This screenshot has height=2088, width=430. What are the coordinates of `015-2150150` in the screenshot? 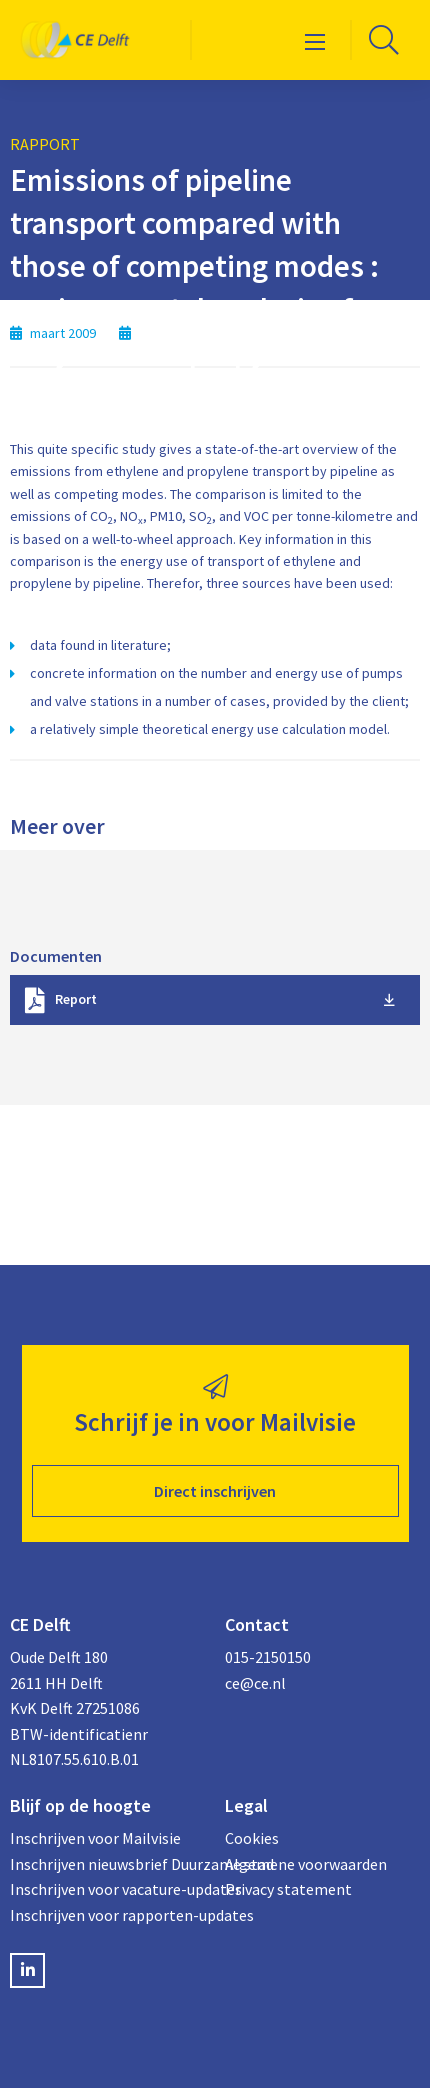 It's located at (268, 1657).